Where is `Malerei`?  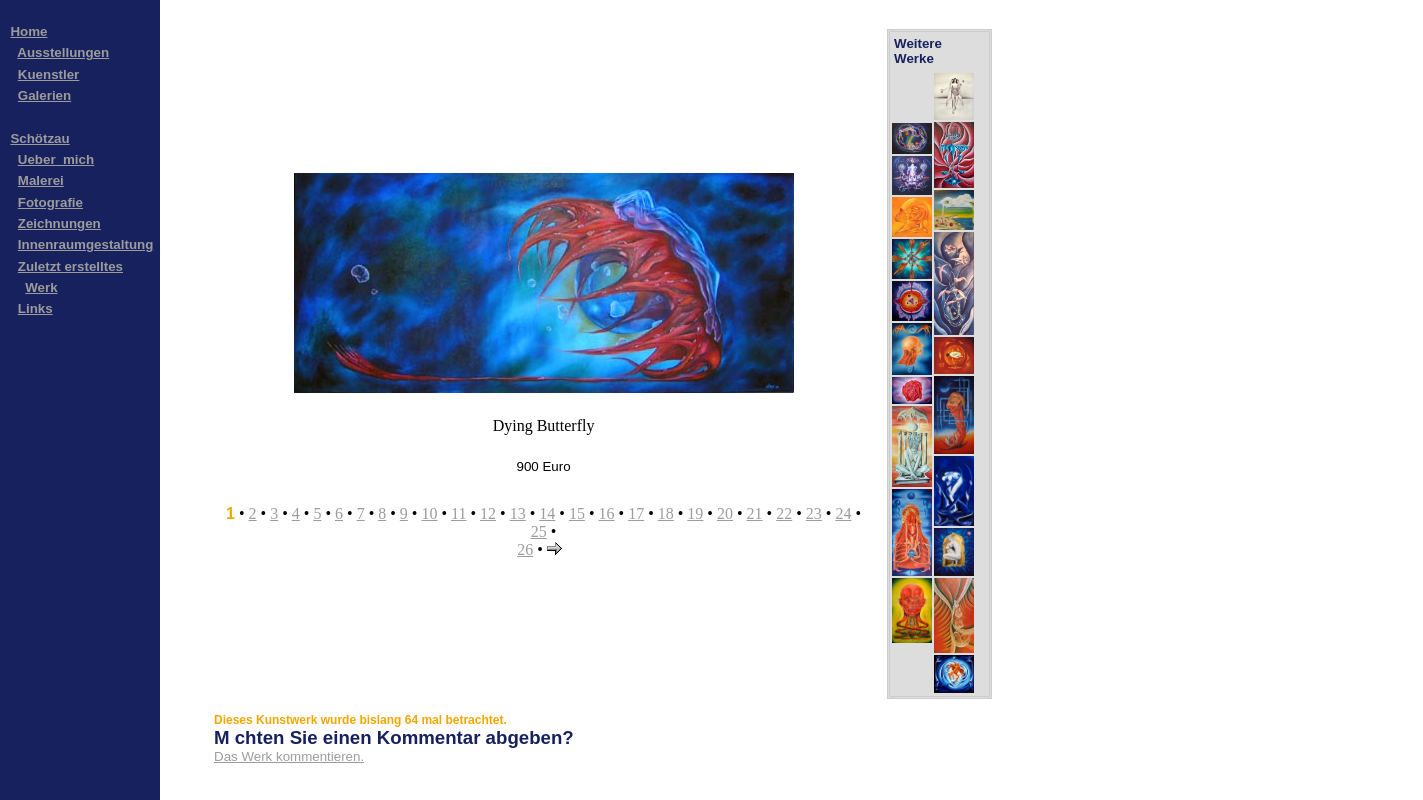
Malerei is located at coordinates (41, 180).